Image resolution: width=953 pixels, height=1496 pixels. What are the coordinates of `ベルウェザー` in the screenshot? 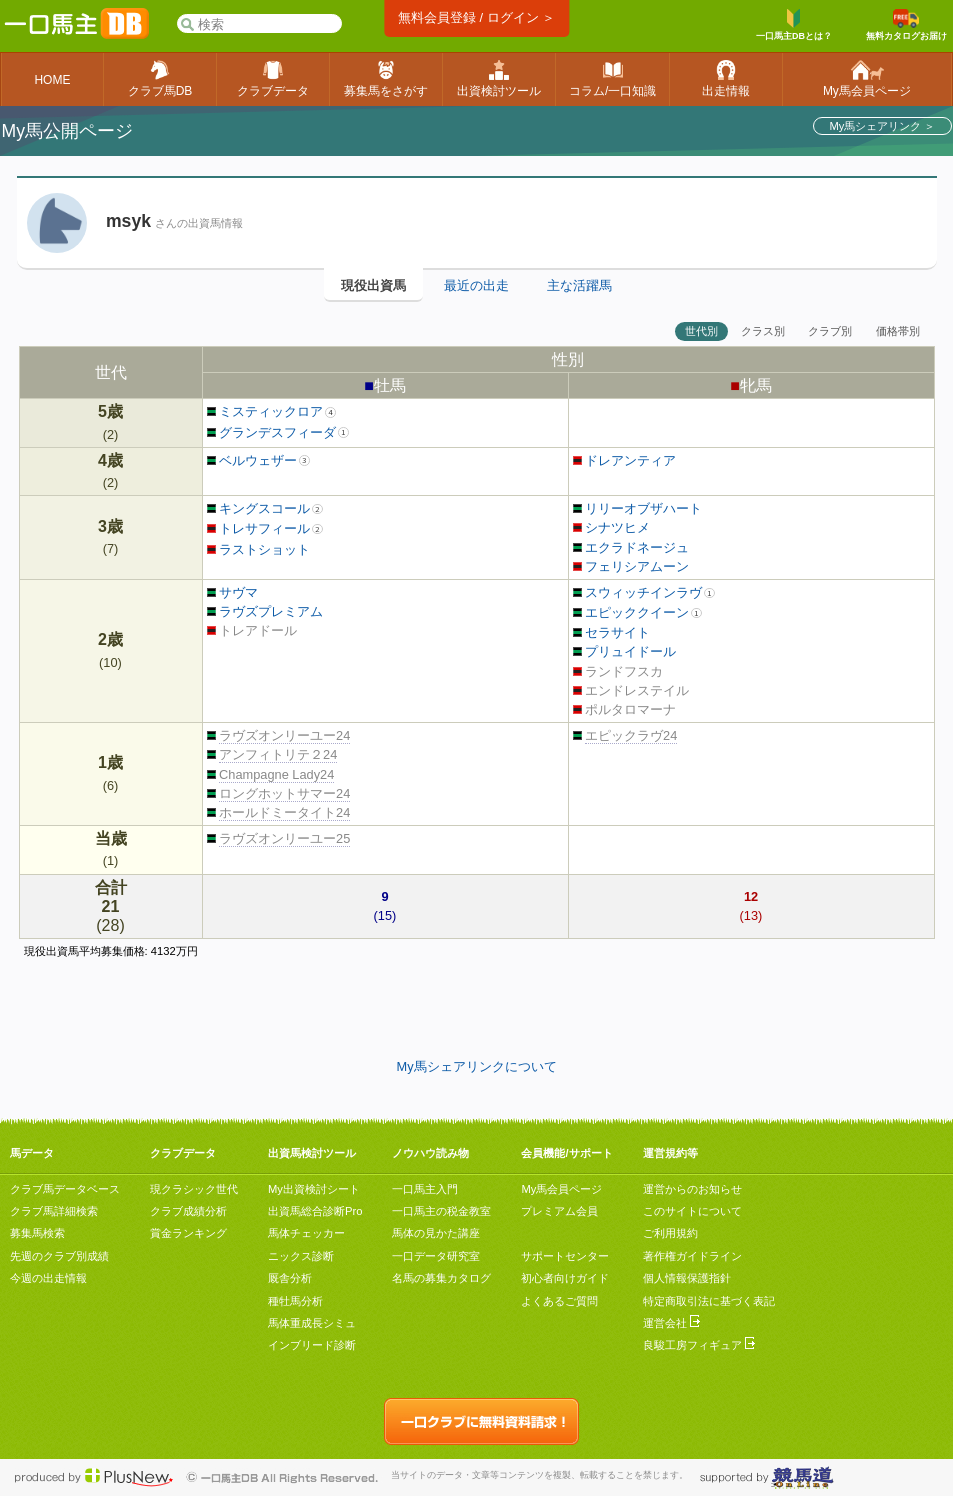 It's located at (252, 460).